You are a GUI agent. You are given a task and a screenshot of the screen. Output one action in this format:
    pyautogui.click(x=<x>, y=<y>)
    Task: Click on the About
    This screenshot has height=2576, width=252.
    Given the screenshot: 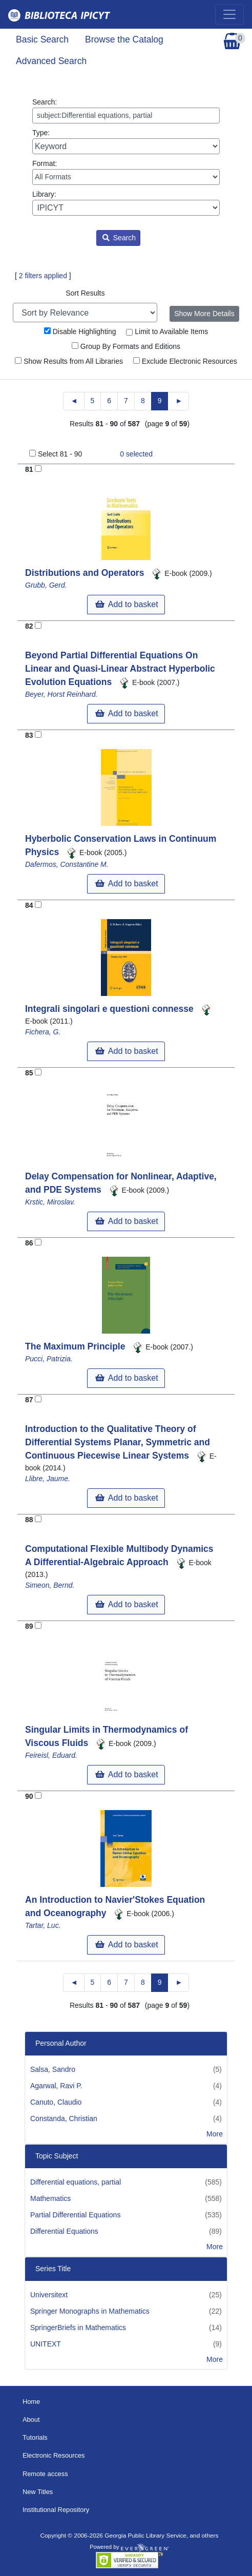 What is the action you would take?
    pyautogui.click(x=31, y=2419)
    